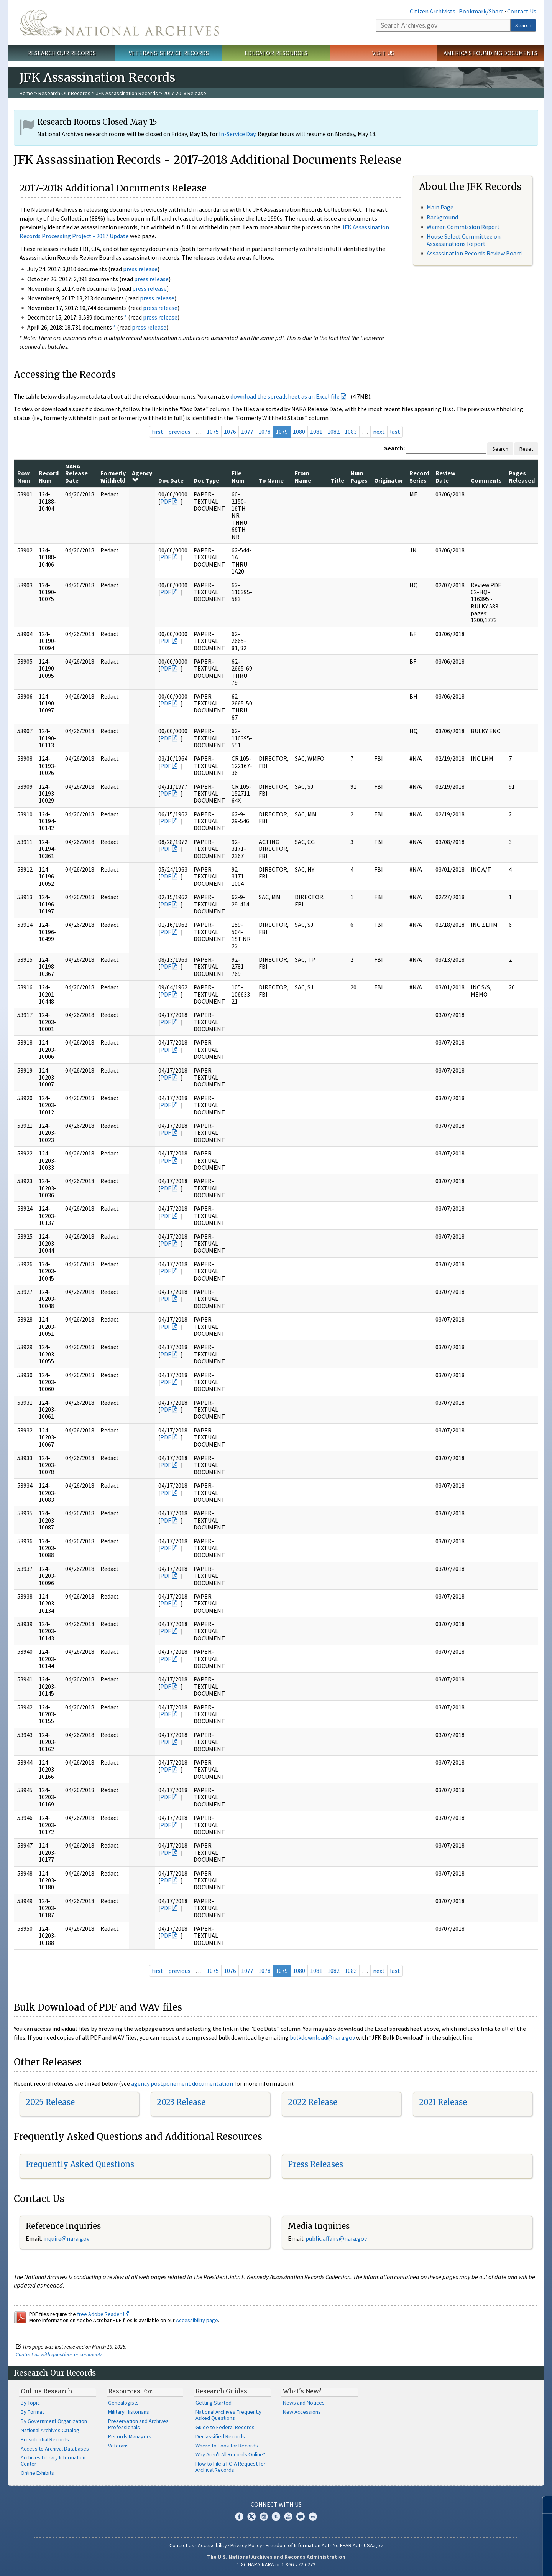  What do you see at coordinates (442, 217) in the screenshot?
I see `Background` at bounding box center [442, 217].